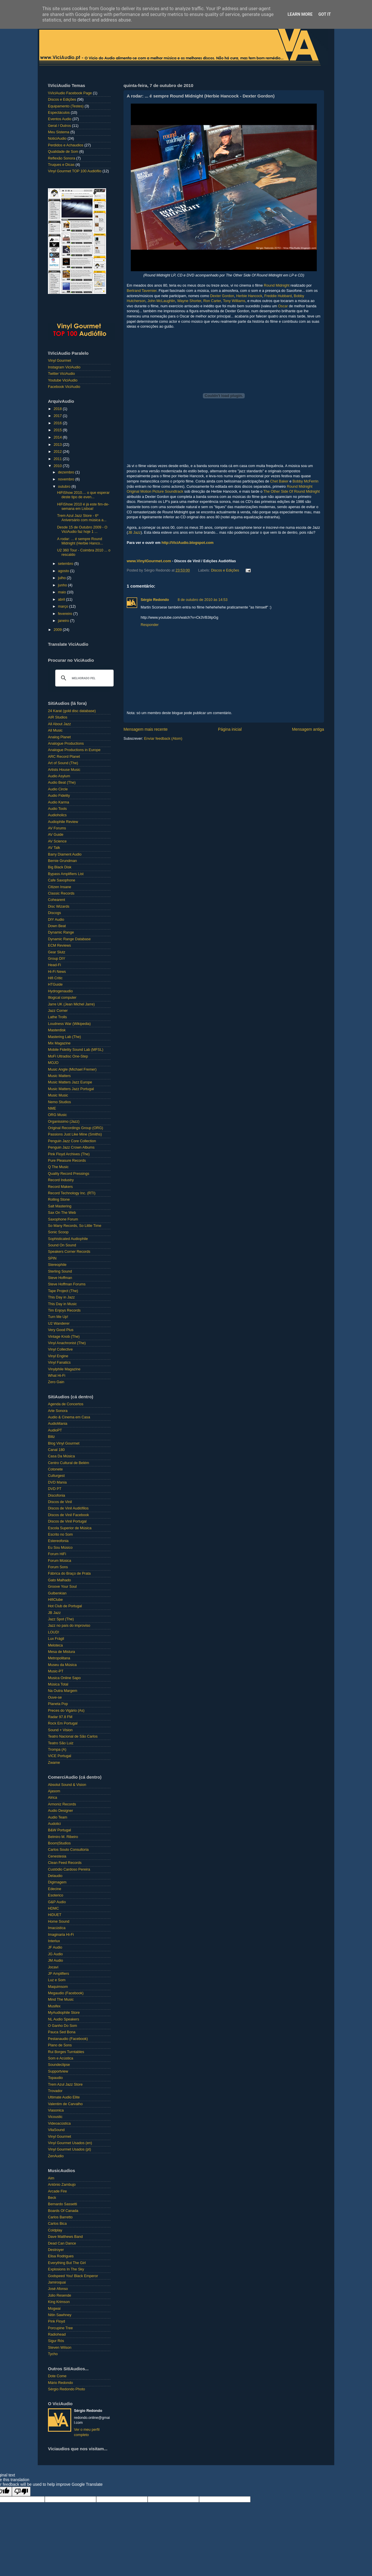 The width and height of the screenshot is (372, 2576). I want to click on Lux Frágil, so click(56, 1639).